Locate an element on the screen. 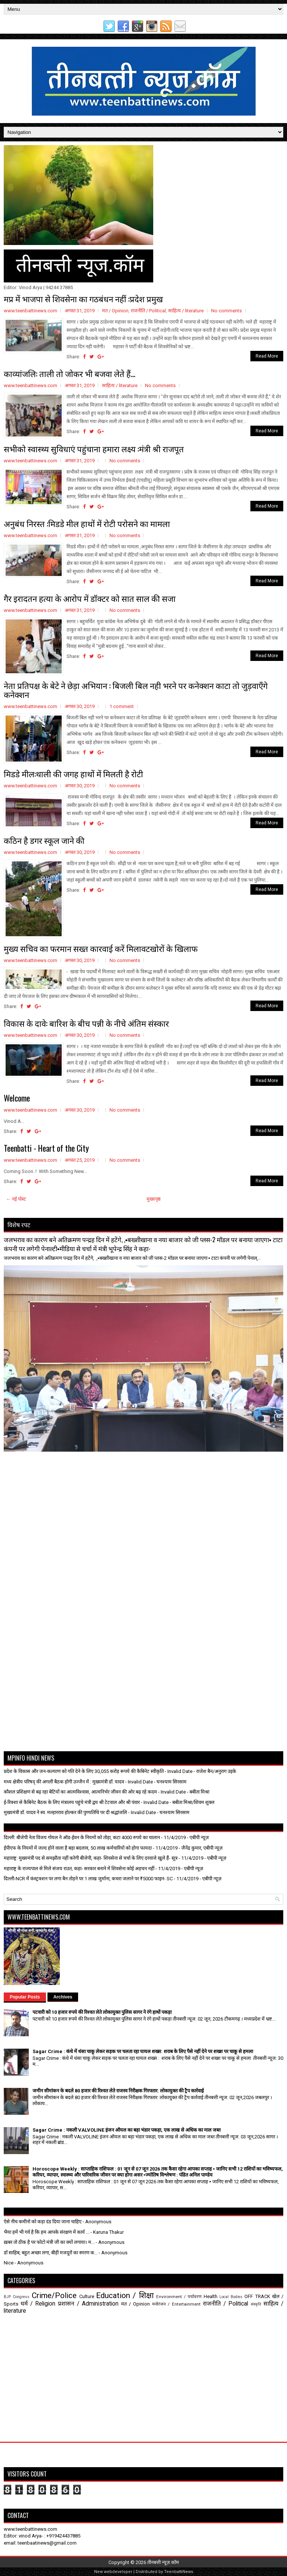  गैर इरादतन हत्या के आरोप में डॉक्टर को सात साल की सजा is located at coordinates (90, 598).